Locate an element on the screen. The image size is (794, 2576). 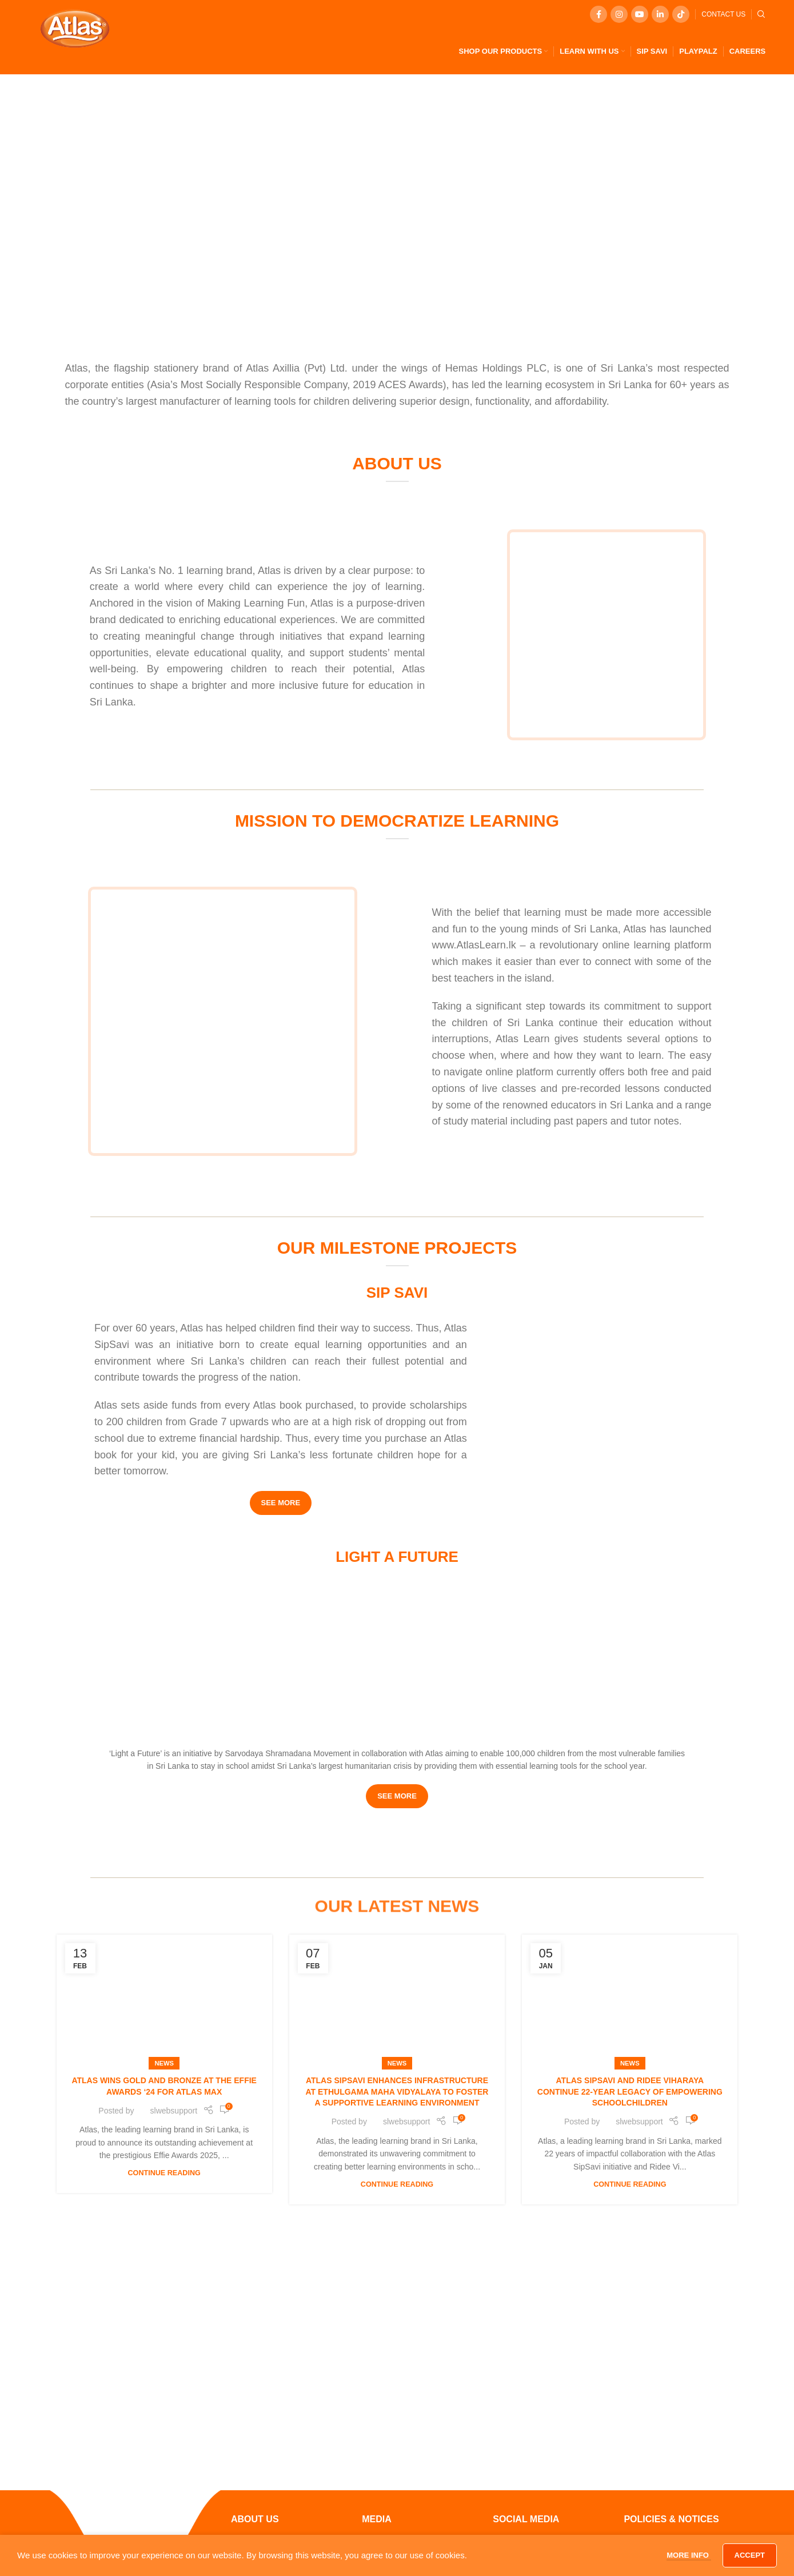
[Facebook social link] is located at coordinates (598, 14).